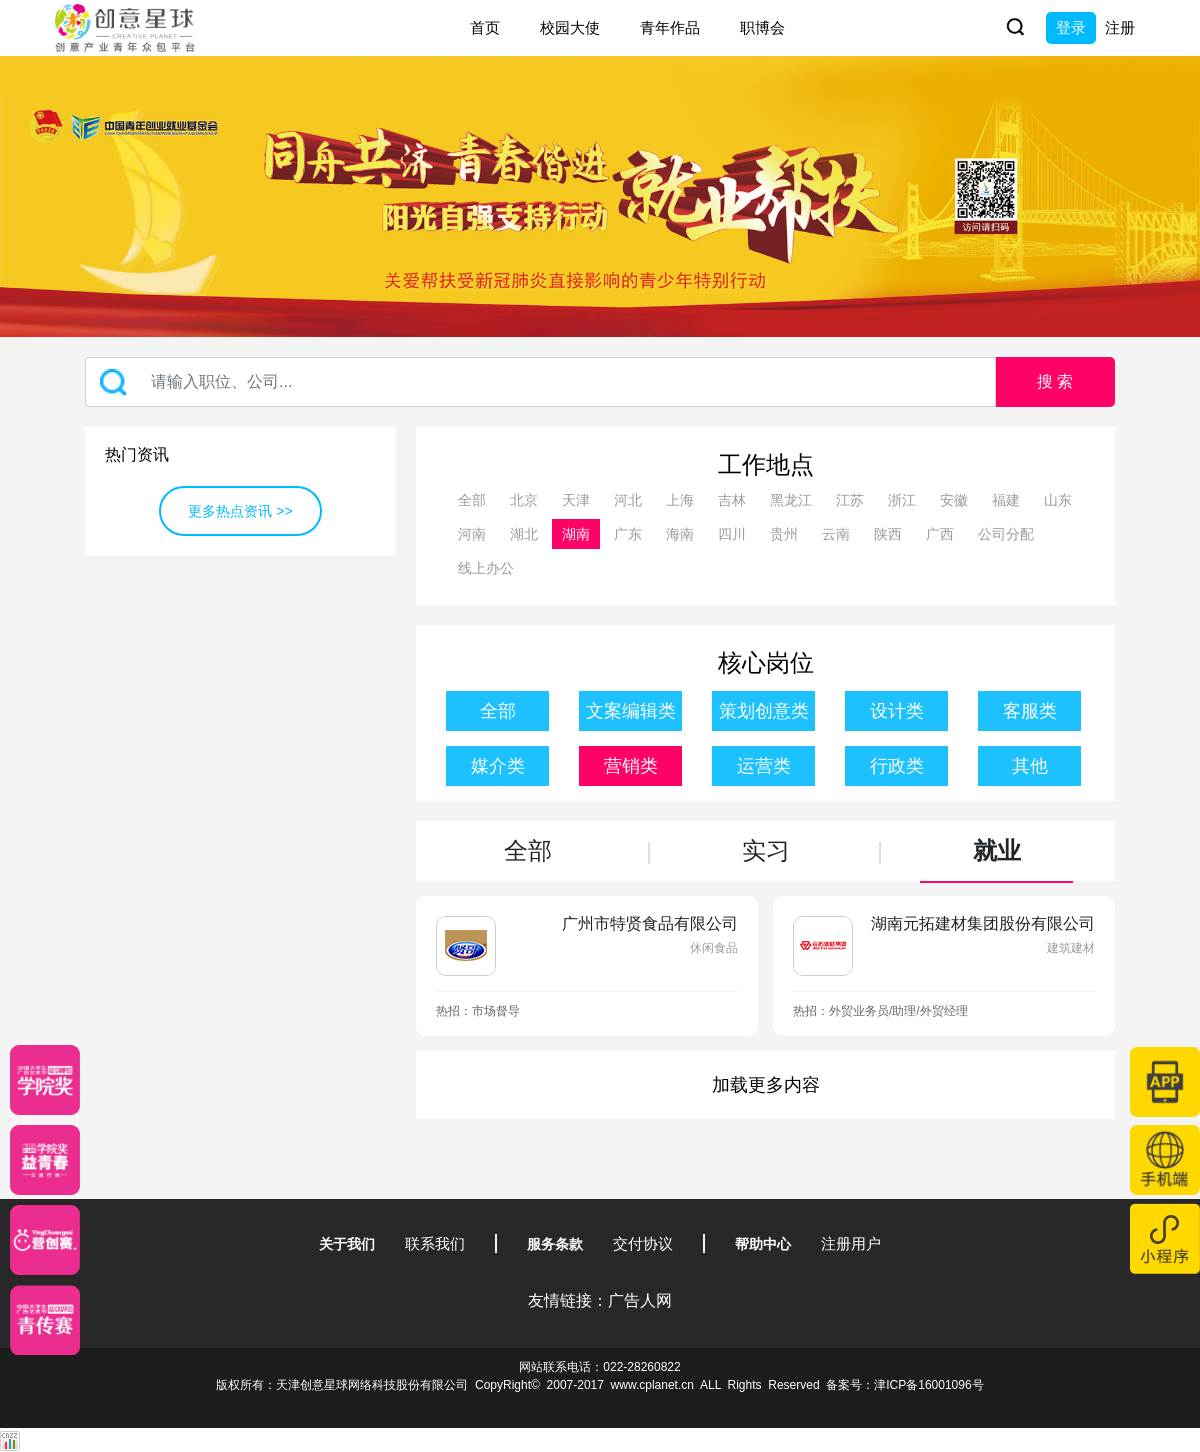 The width and height of the screenshot is (1200, 1452). What do you see at coordinates (45, 1240) in the screenshot?
I see `[应创赛]` at bounding box center [45, 1240].